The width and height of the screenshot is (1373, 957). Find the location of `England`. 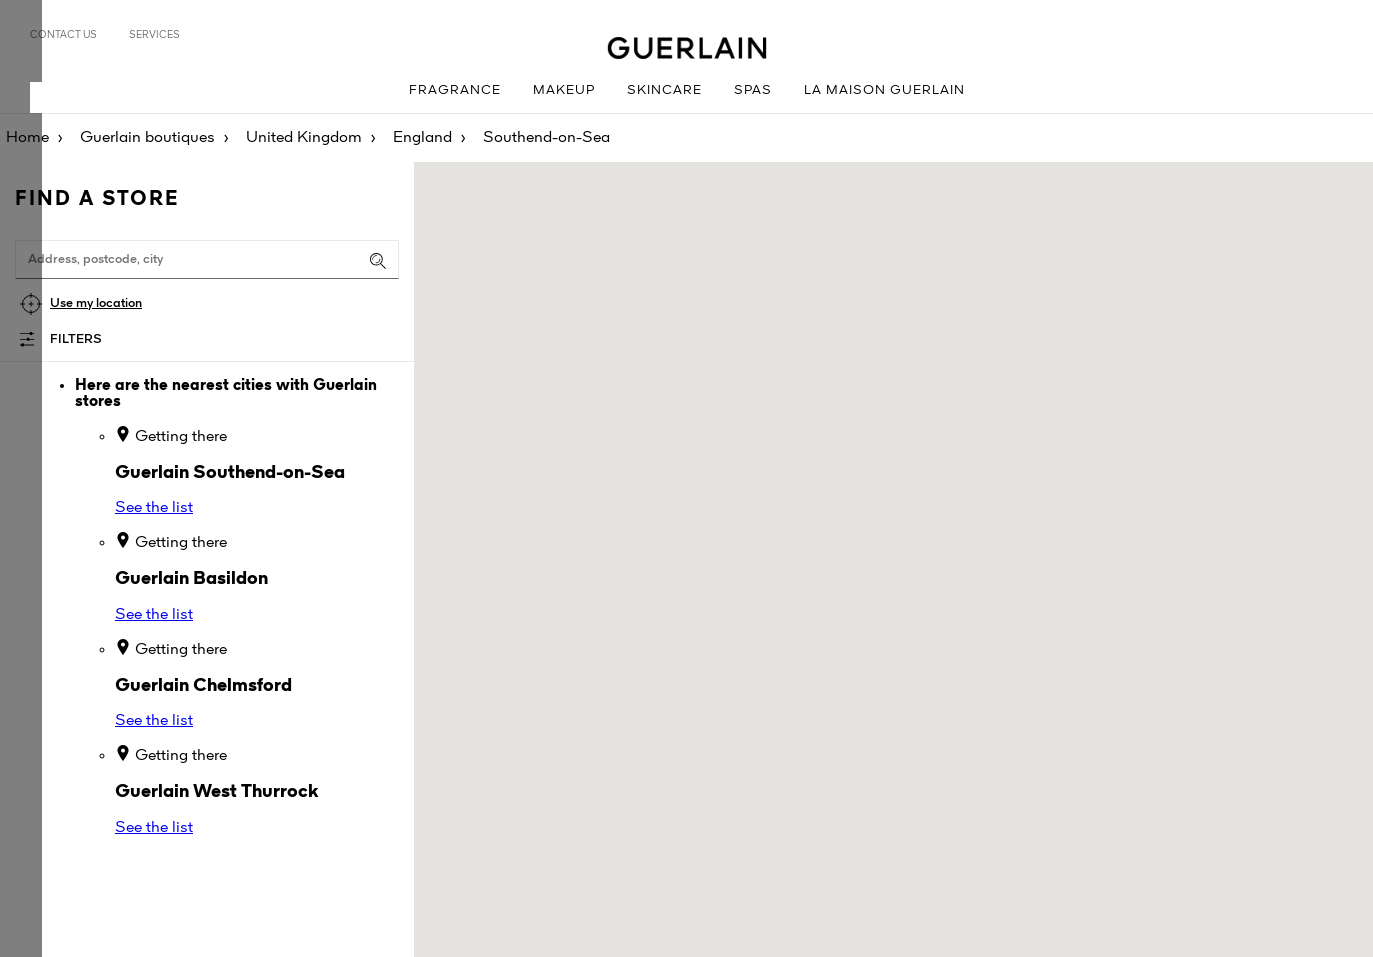

England is located at coordinates (422, 138).